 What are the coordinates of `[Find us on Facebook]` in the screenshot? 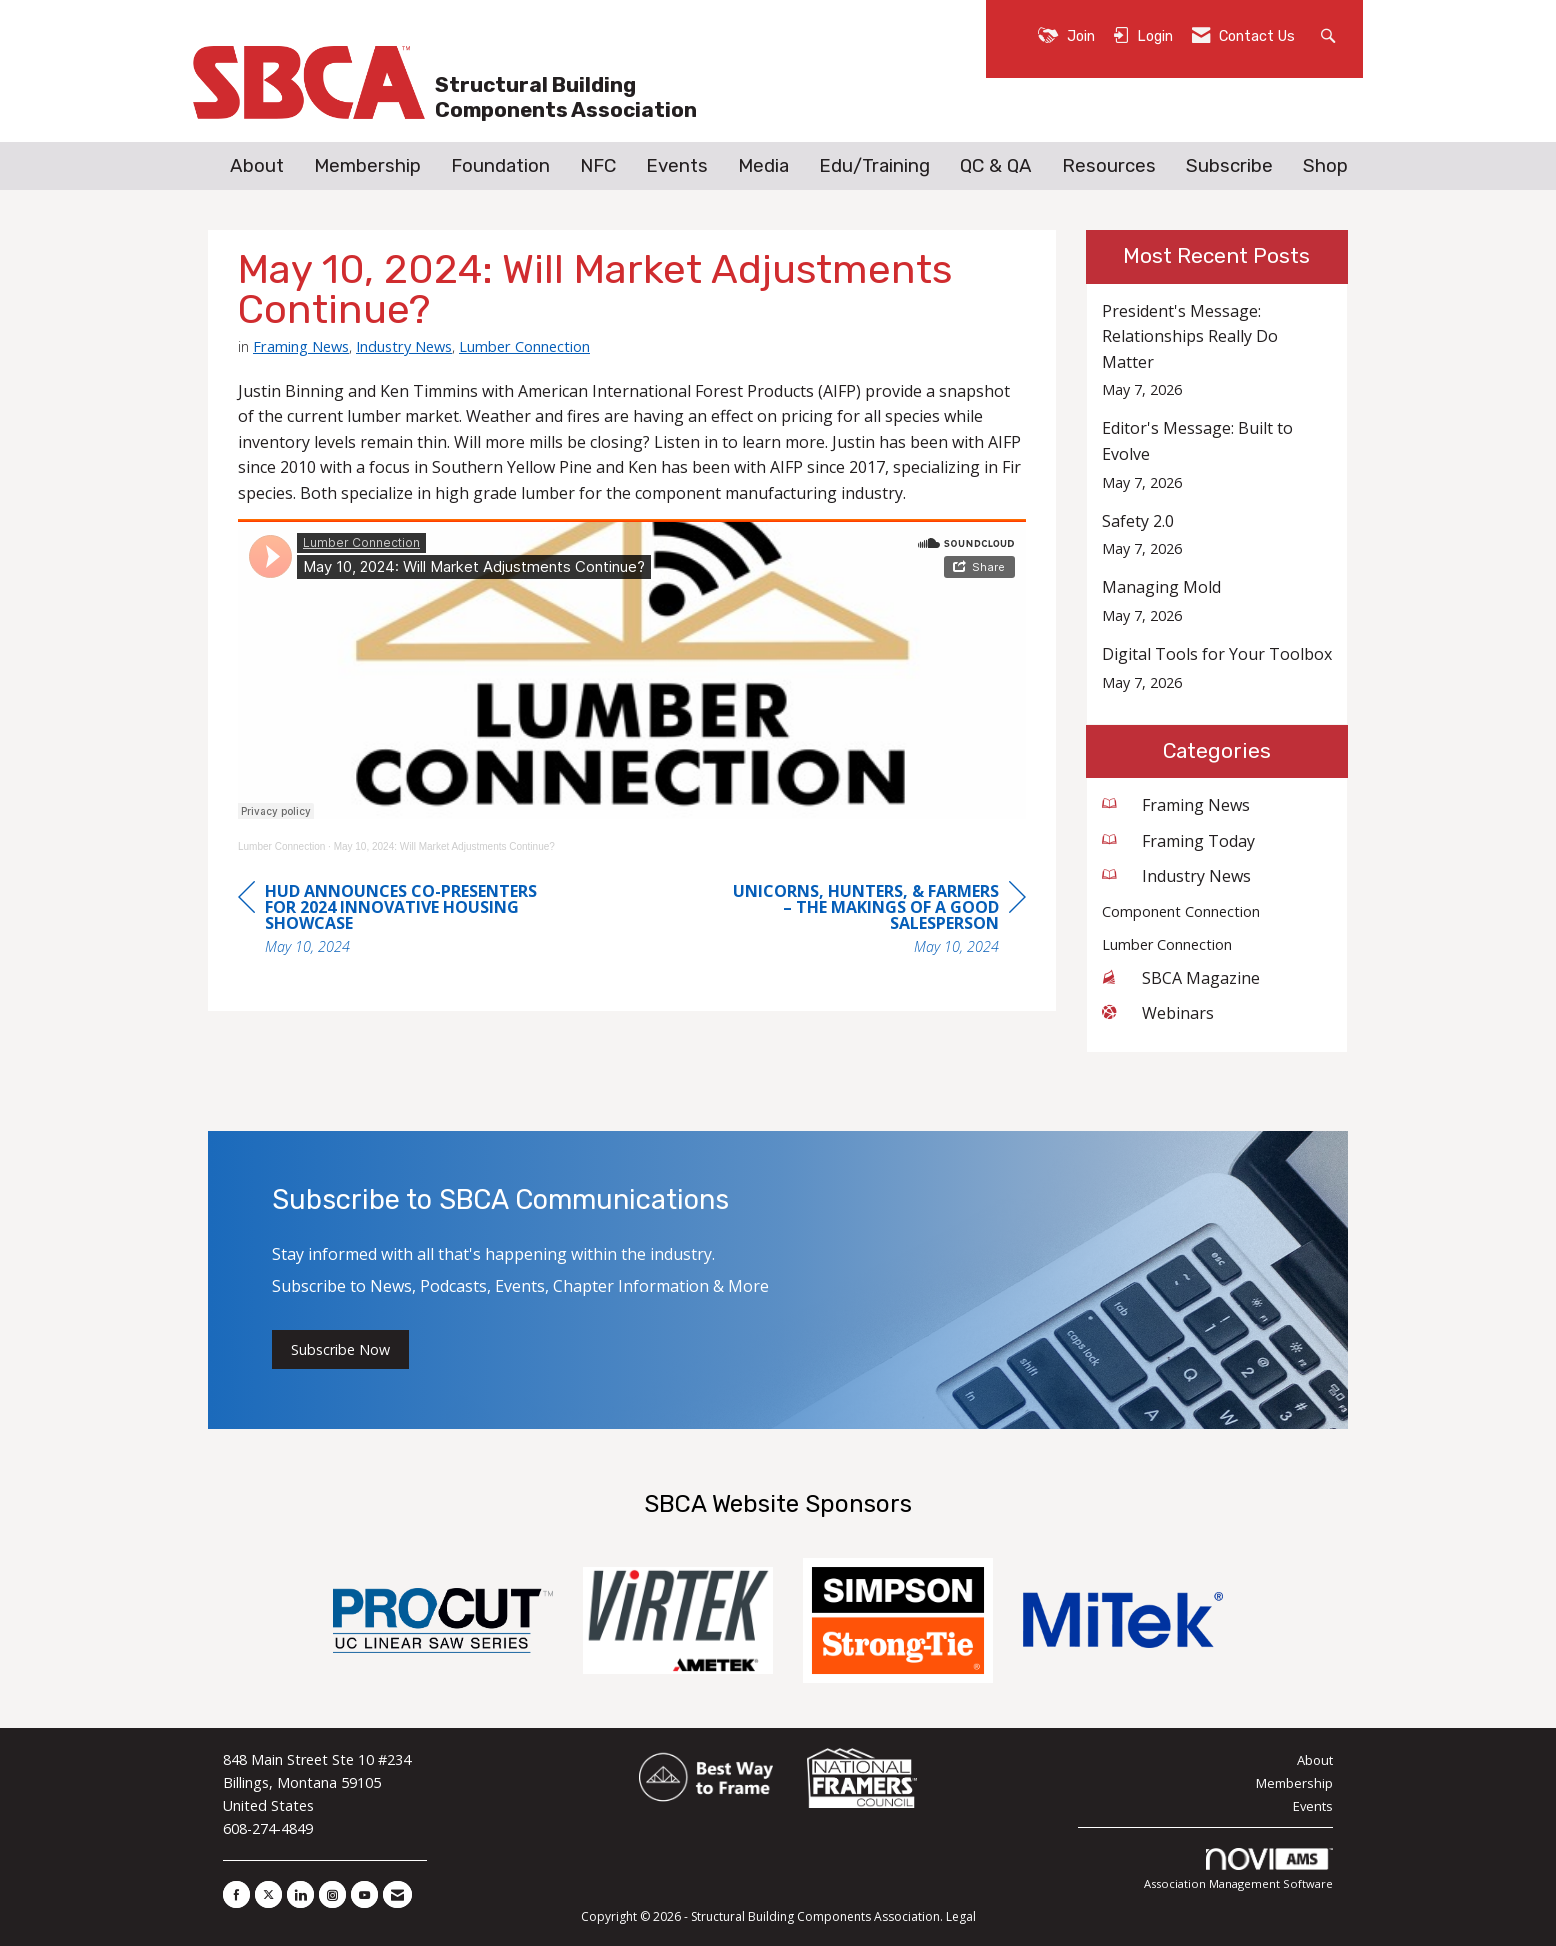 It's located at (236, 1894).